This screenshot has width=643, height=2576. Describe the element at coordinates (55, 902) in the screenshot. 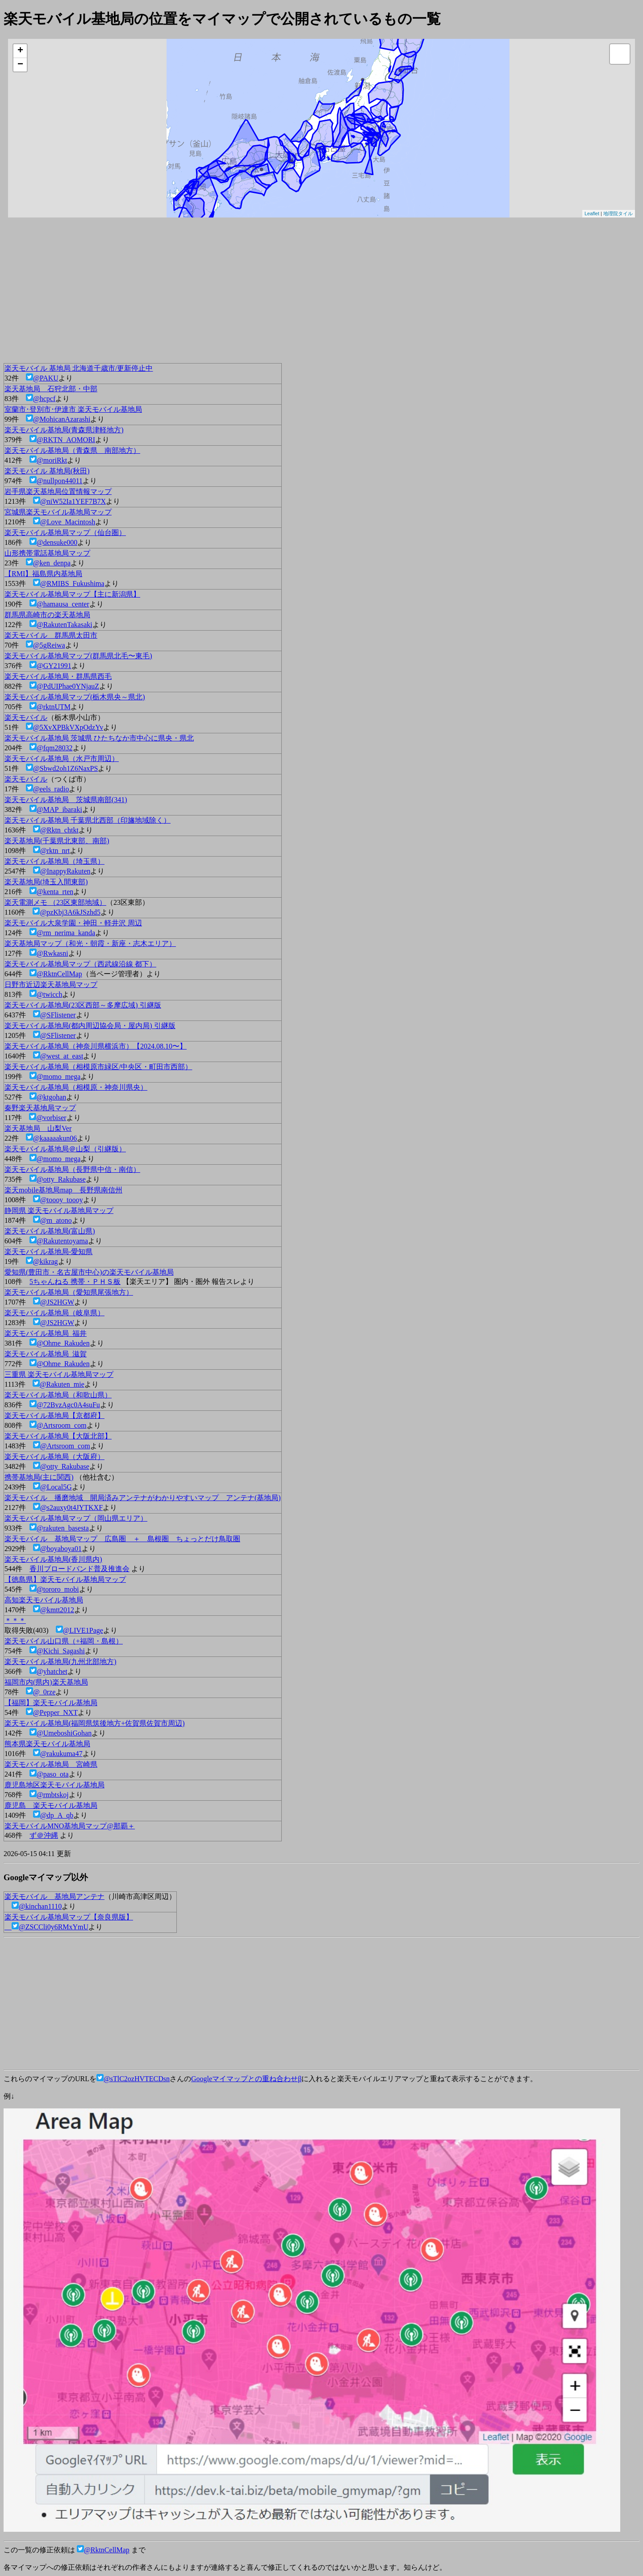

I see `楽天電測メモ （23区東部地域）` at that location.